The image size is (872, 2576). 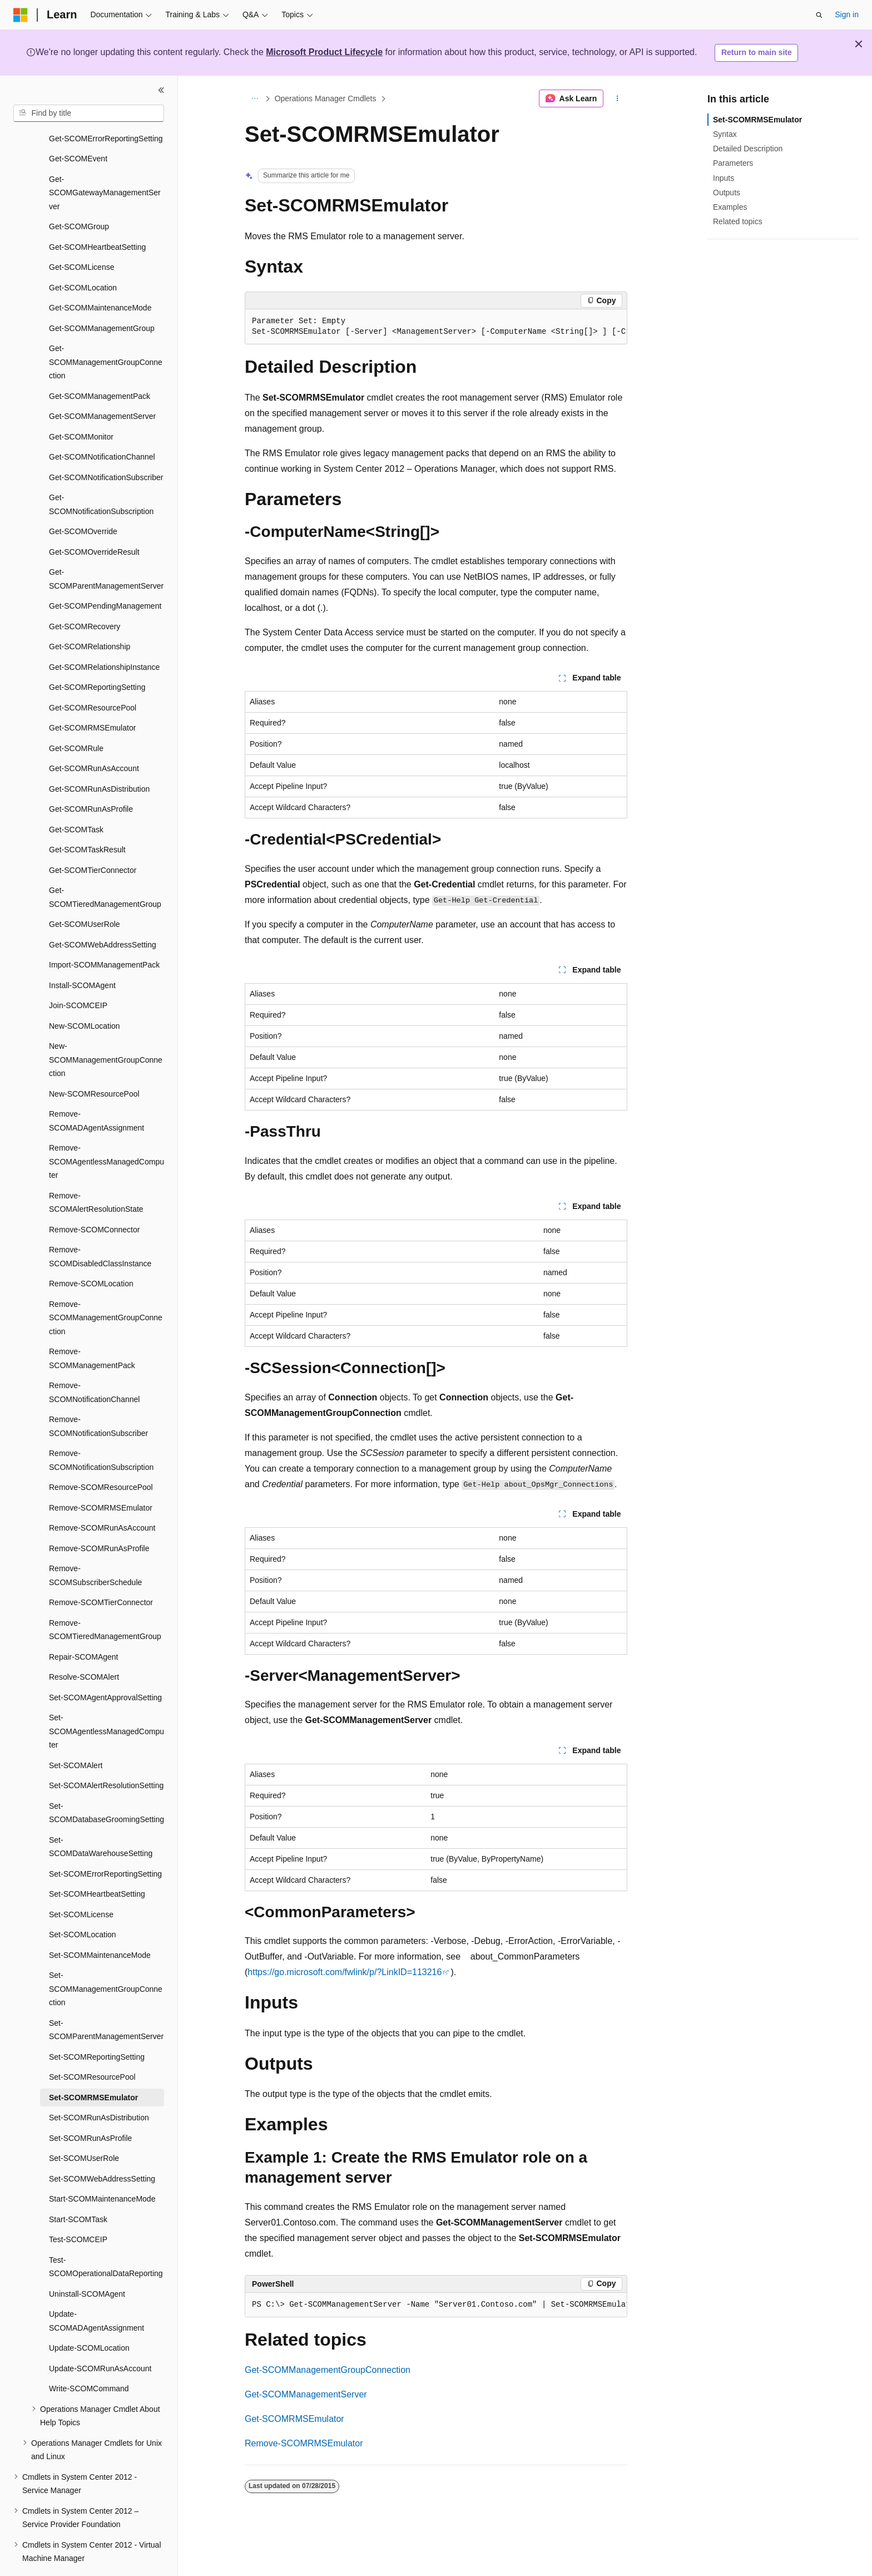 What do you see at coordinates (93, 2066) in the screenshot?
I see `Set-SCOMRMSEmulator [treeitem]` at bounding box center [93, 2066].